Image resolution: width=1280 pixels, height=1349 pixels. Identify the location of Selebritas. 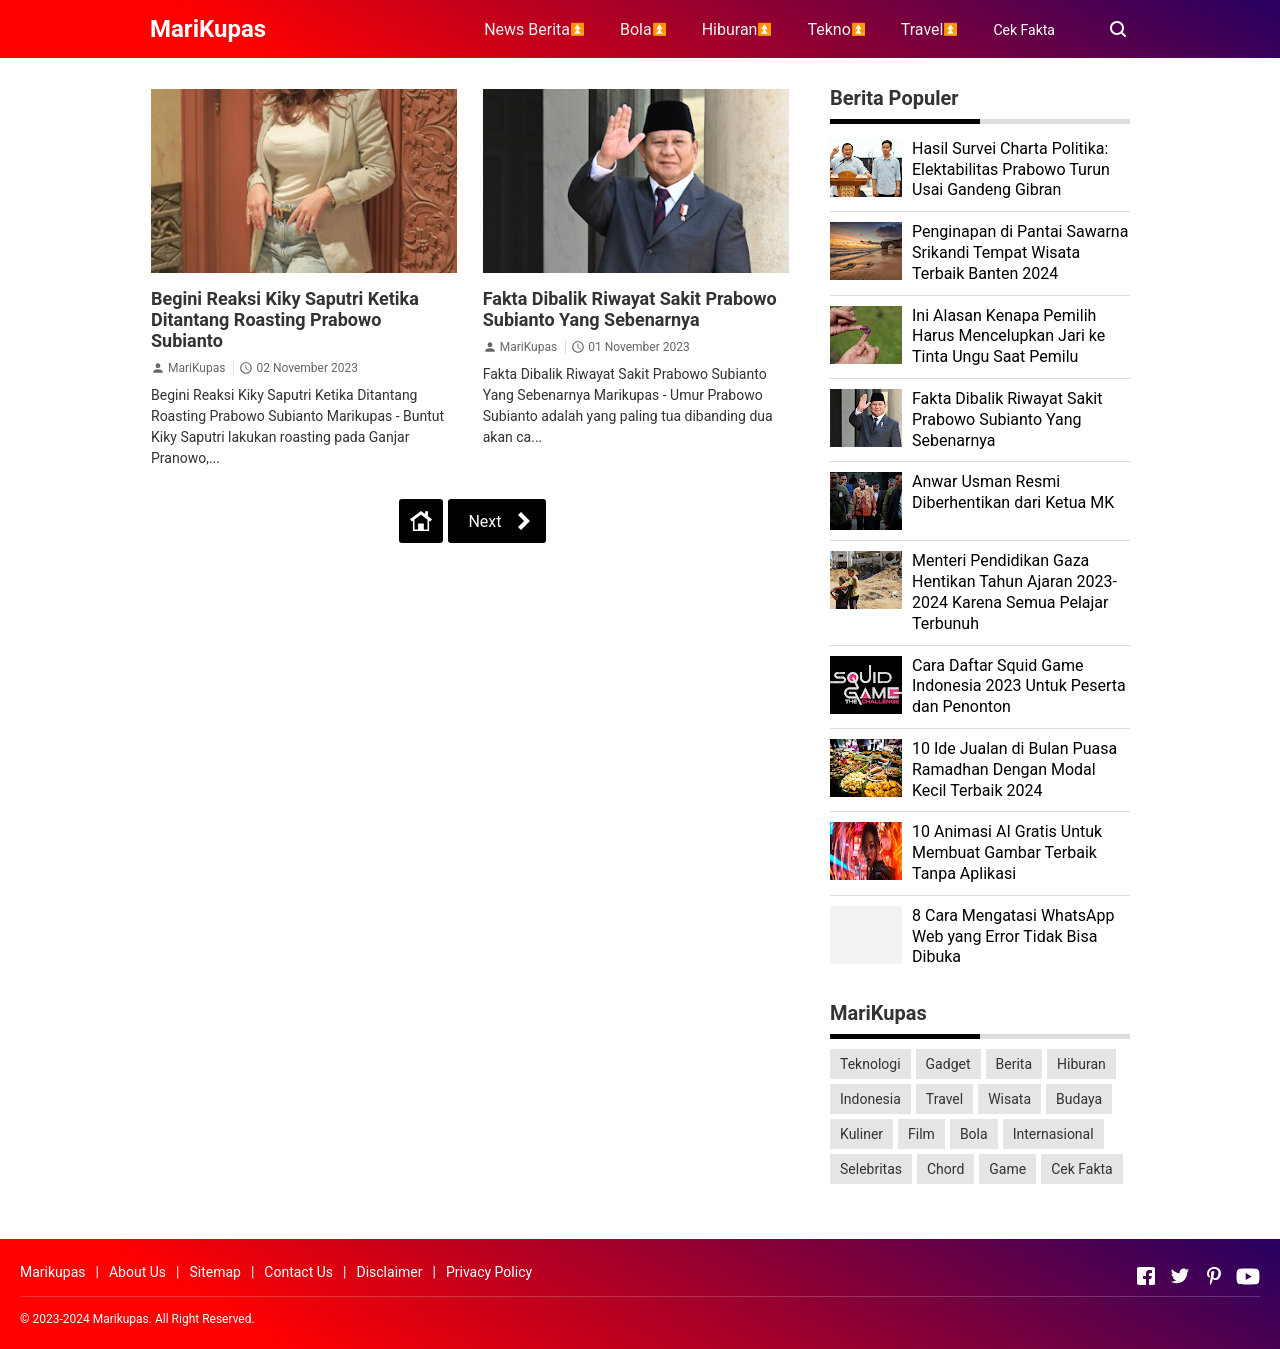
(871, 1169).